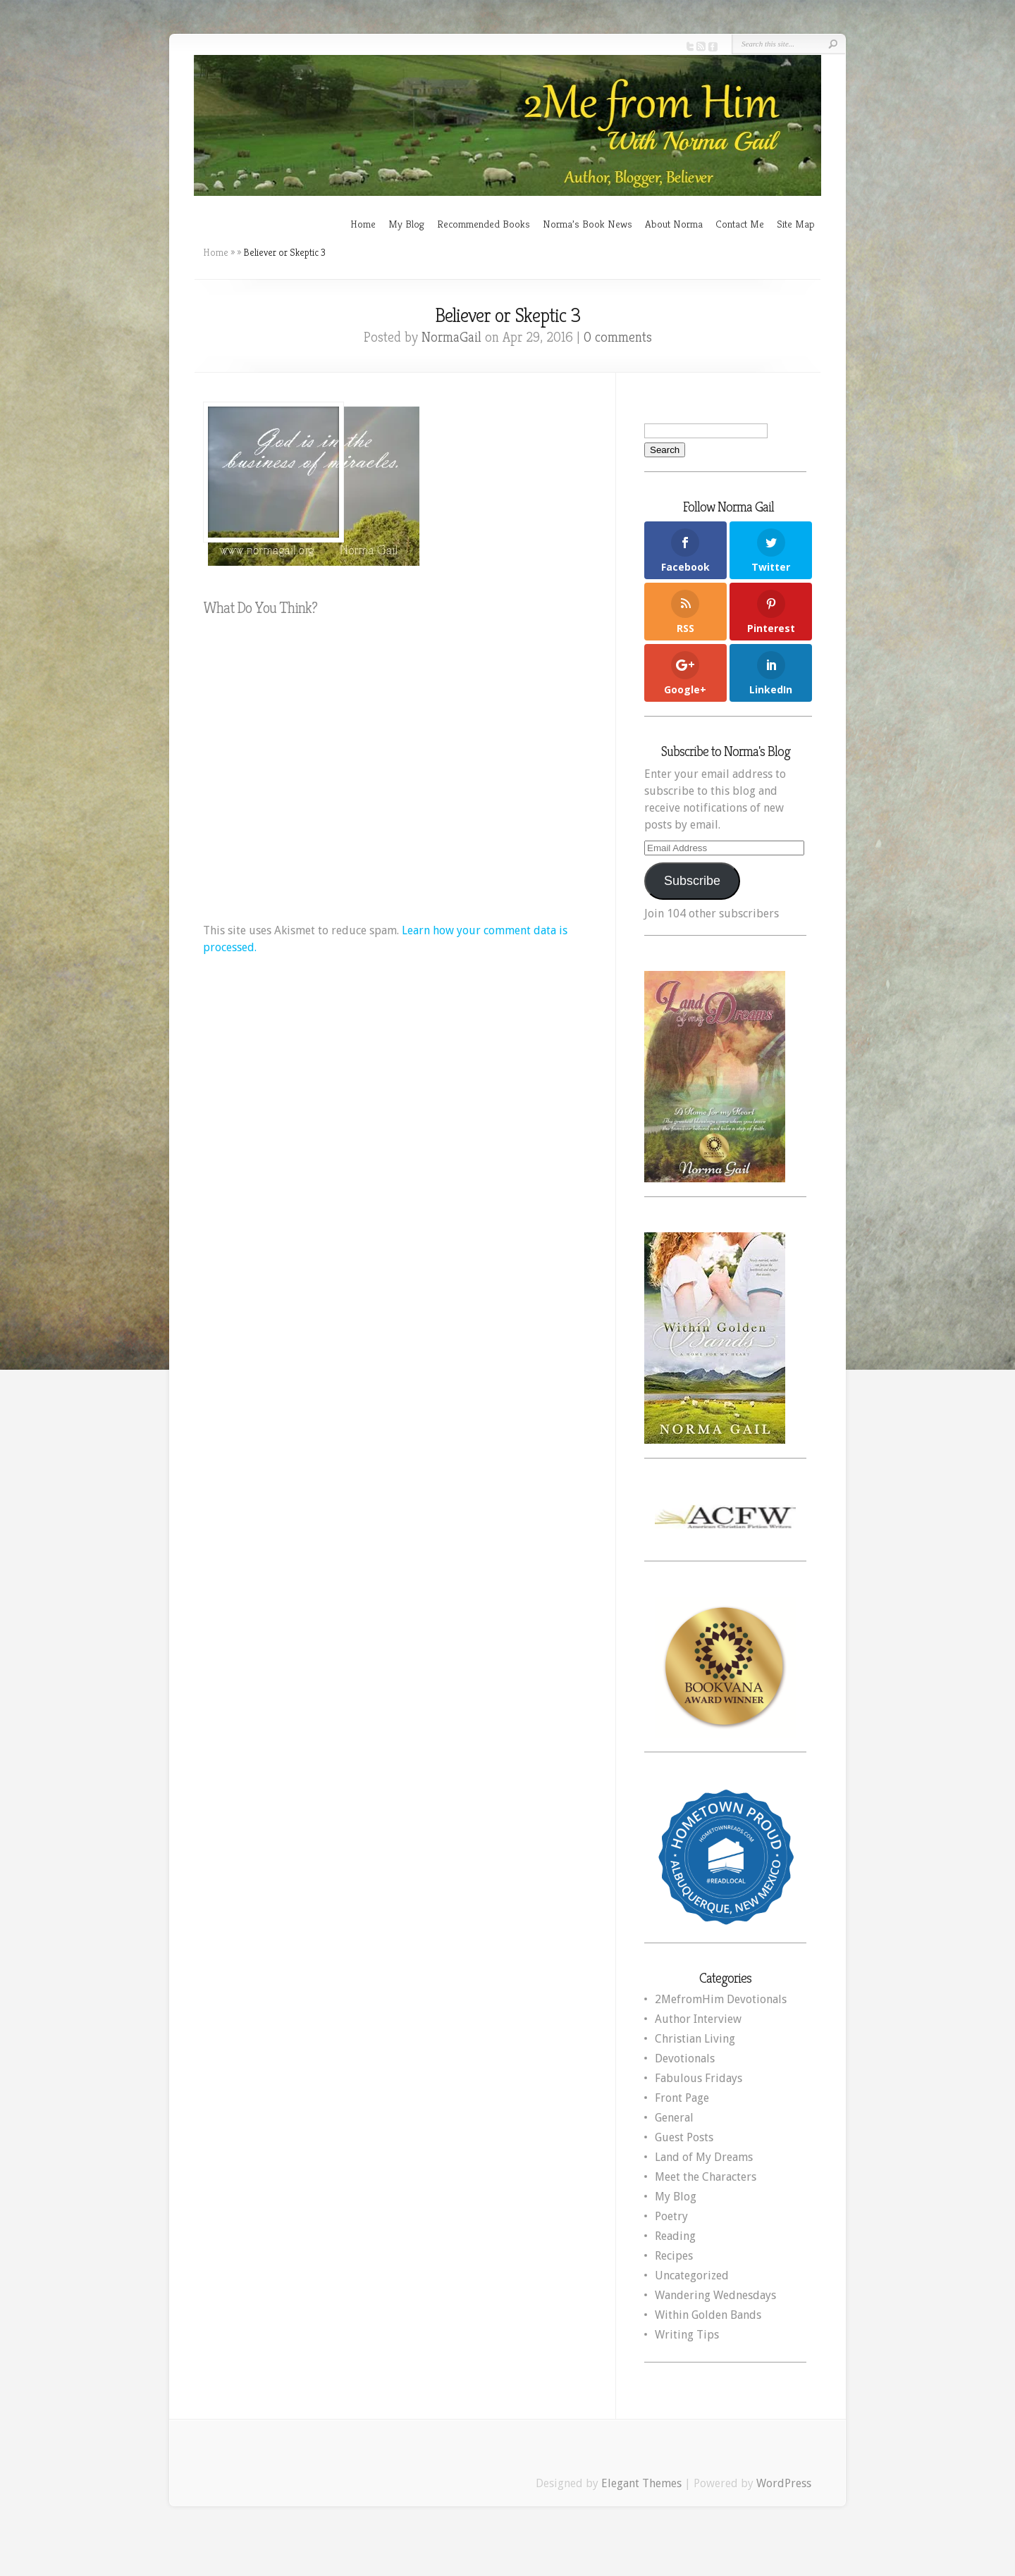 The width and height of the screenshot is (1015, 2576). I want to click on Wandering Wednesdays, so click(715, 2295).